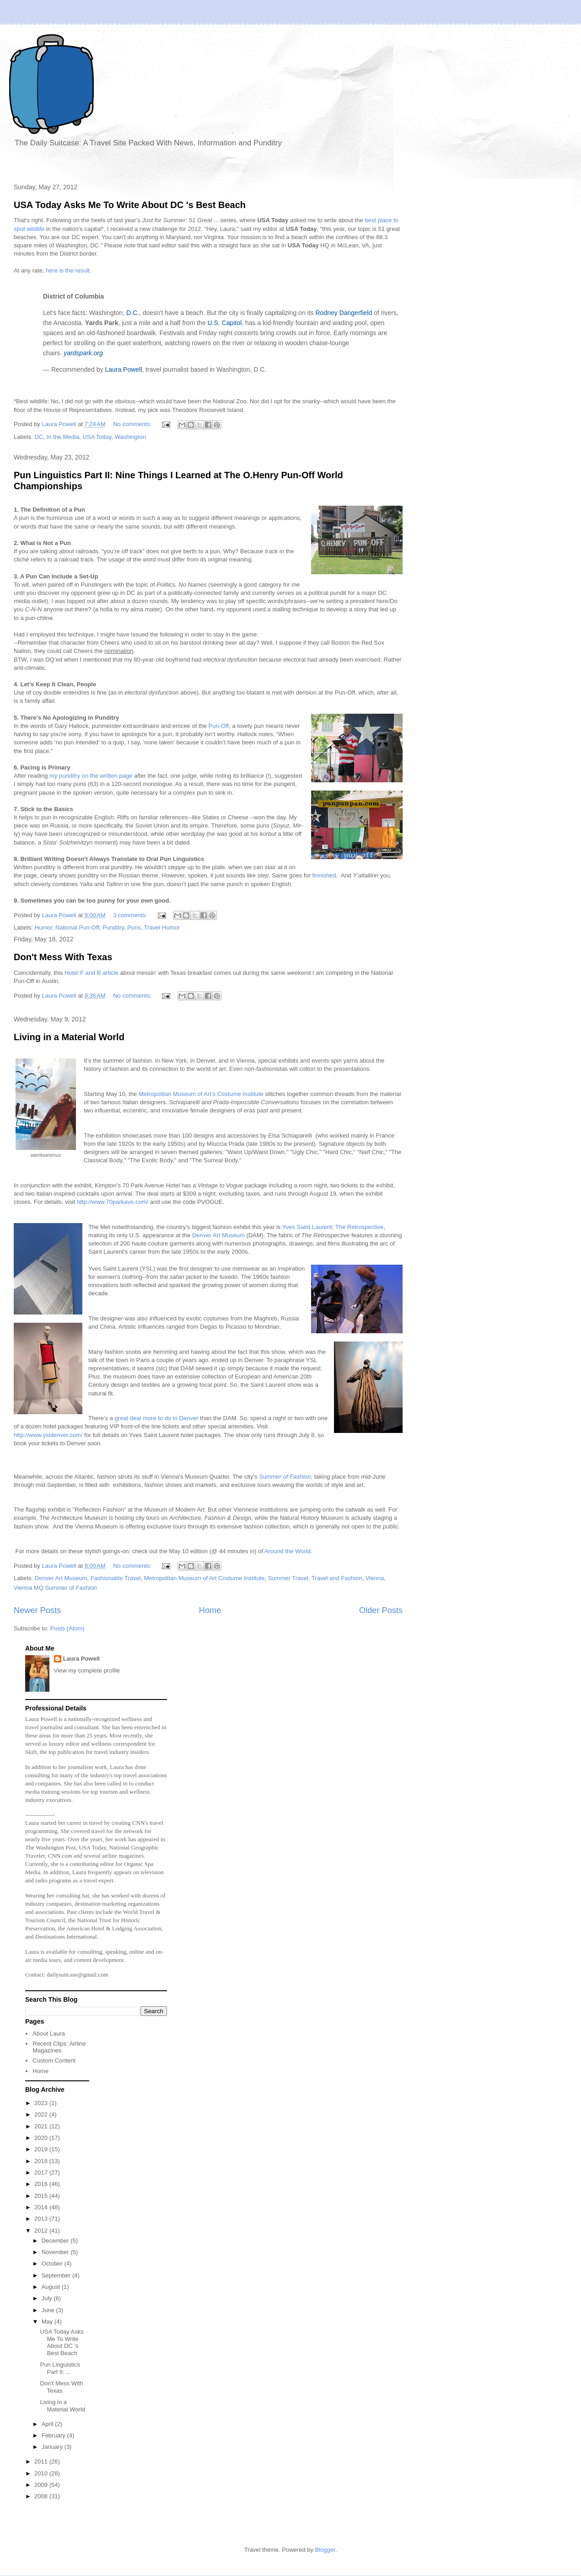 Image resolution: width=581 pixels, height=2576 pixels. What do you see at coordinates (41, 2473) in the screenshot?
I see `2010` at bounding box center [41, 2473].